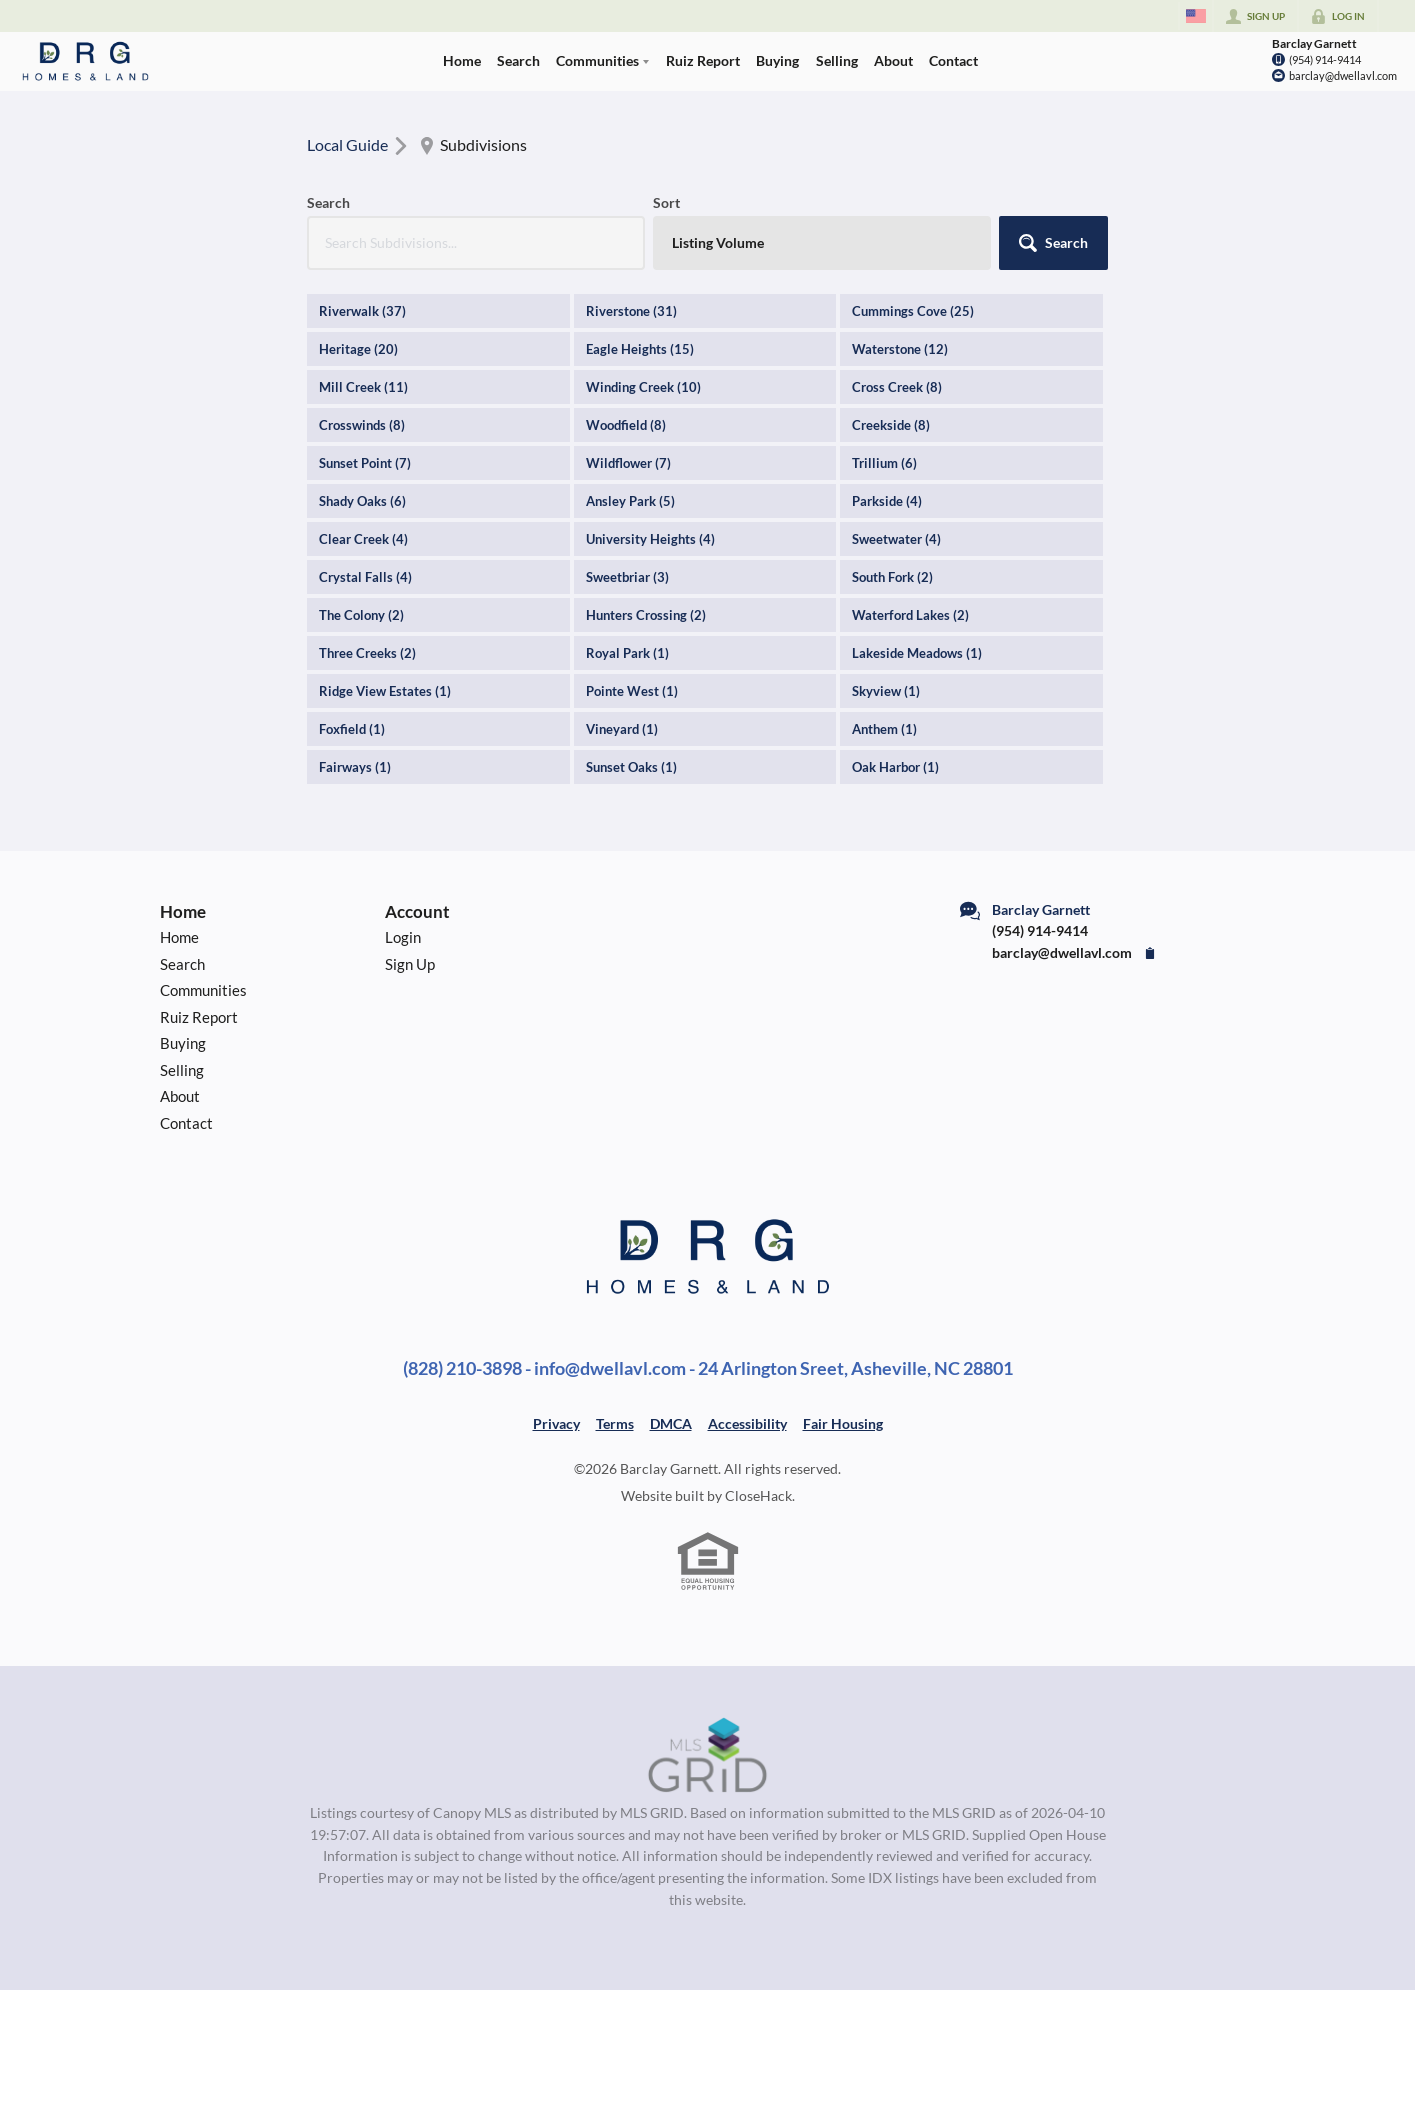 This screenshot has width=1415, height=2114. Describe the element at coordinates (363, 387) in the screenshot. I see `Mill Creek (11)` at that location.